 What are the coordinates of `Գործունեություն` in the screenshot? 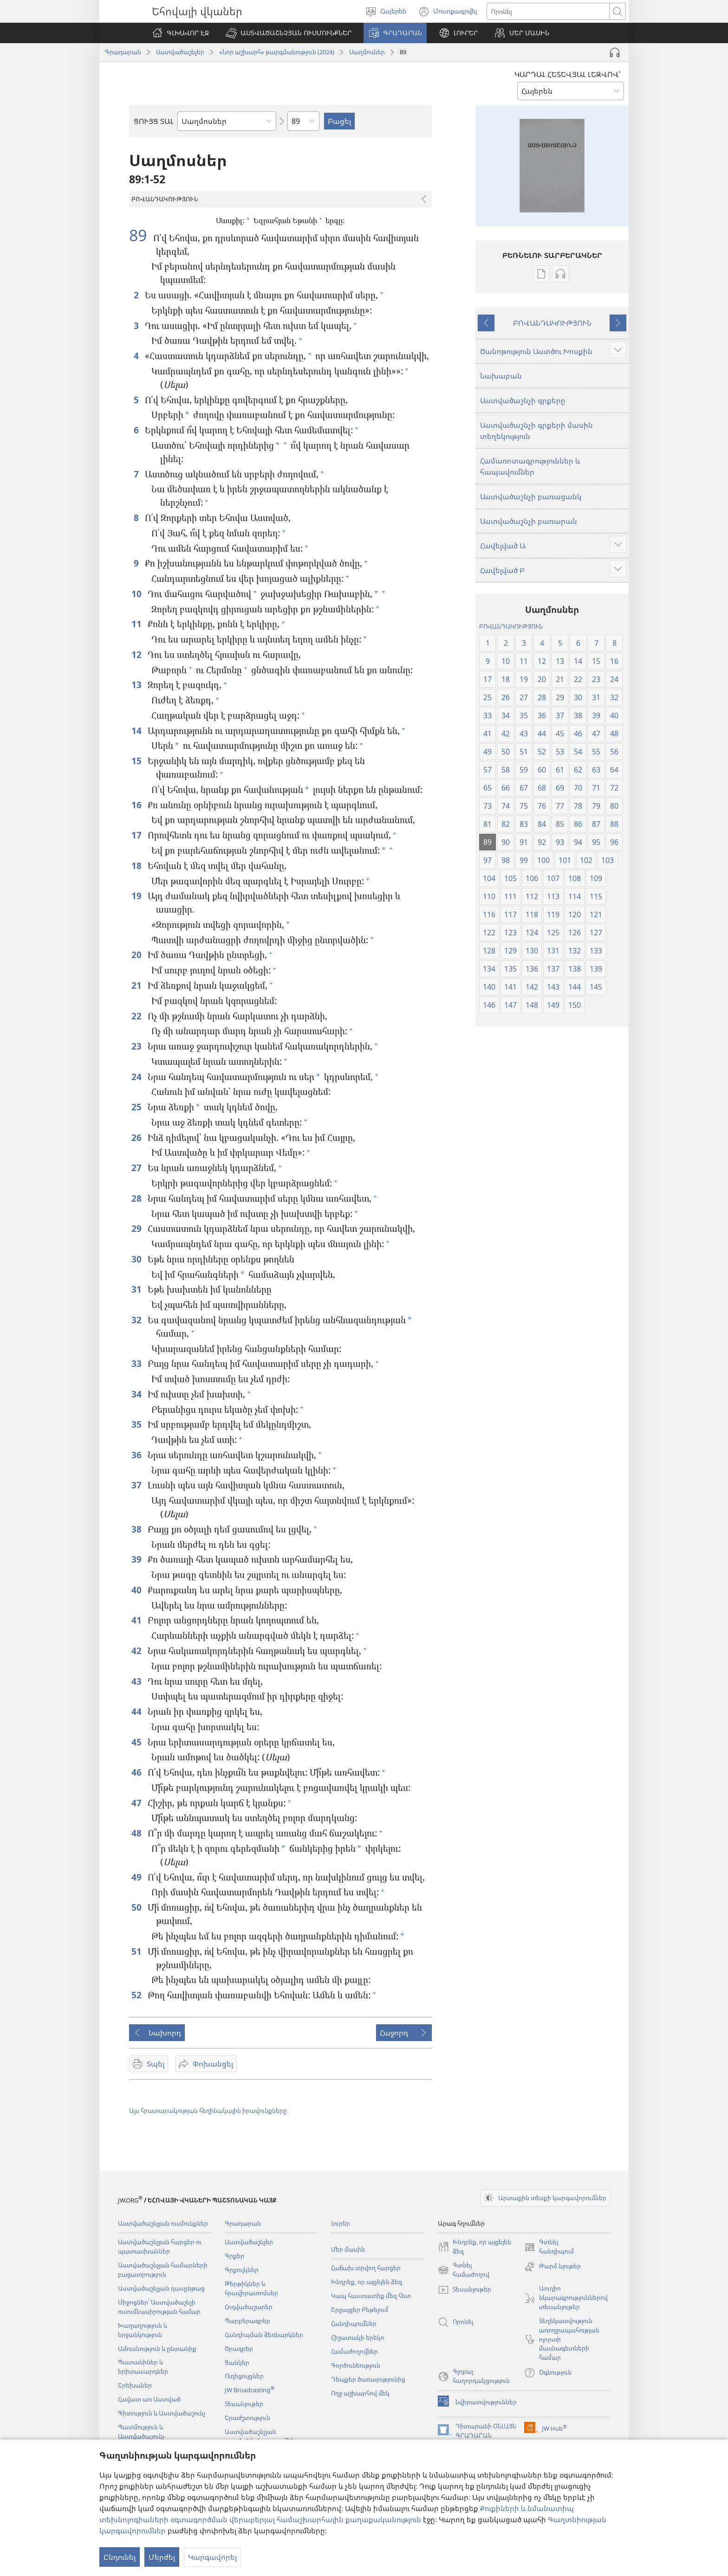 It's located at (355, 2365).